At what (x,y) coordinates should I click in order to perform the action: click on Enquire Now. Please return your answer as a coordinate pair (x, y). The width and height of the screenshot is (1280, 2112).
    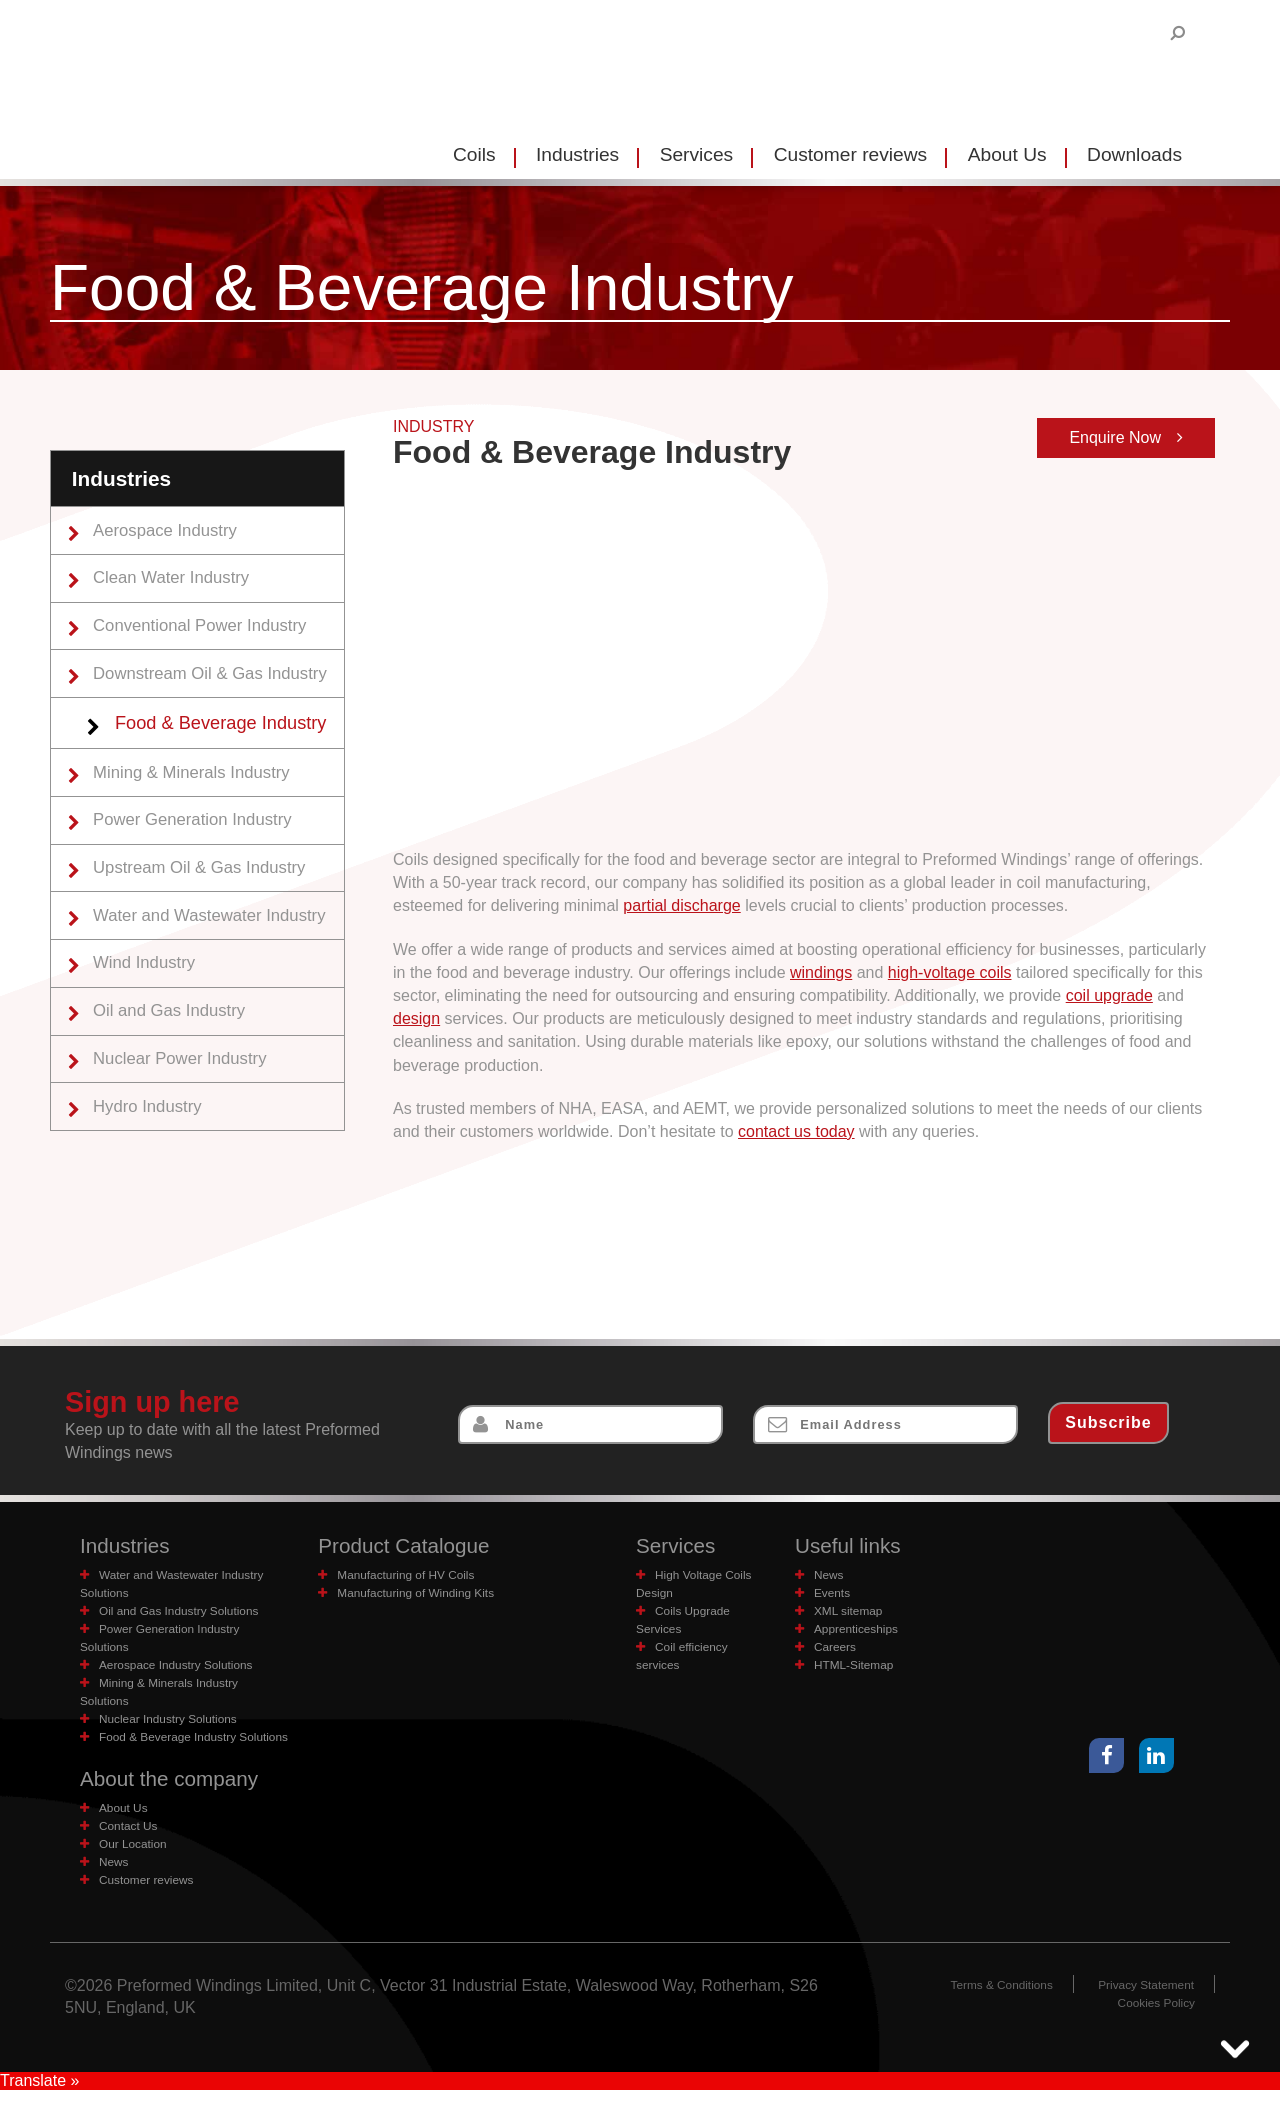
    Looking at the image, I should click on (1126, 437).